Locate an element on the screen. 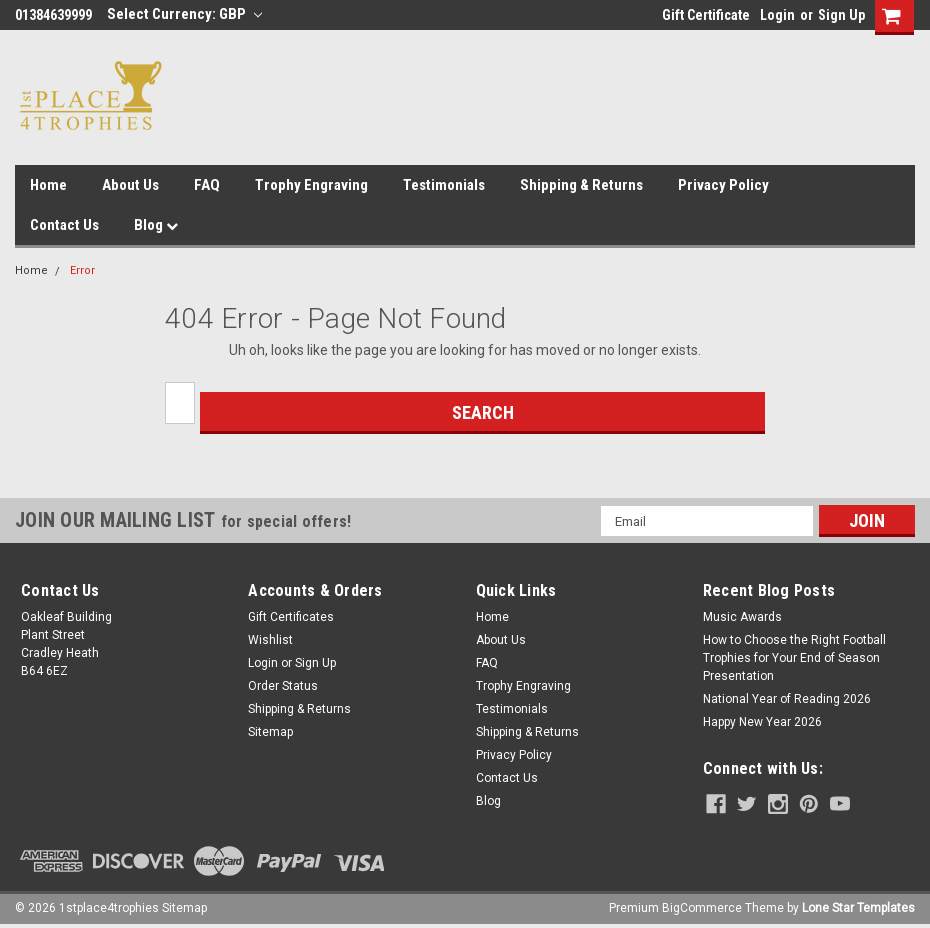 The height and width of the screenshot is (928, 930). Shipping & Returns is located at coordinates (581, 185).